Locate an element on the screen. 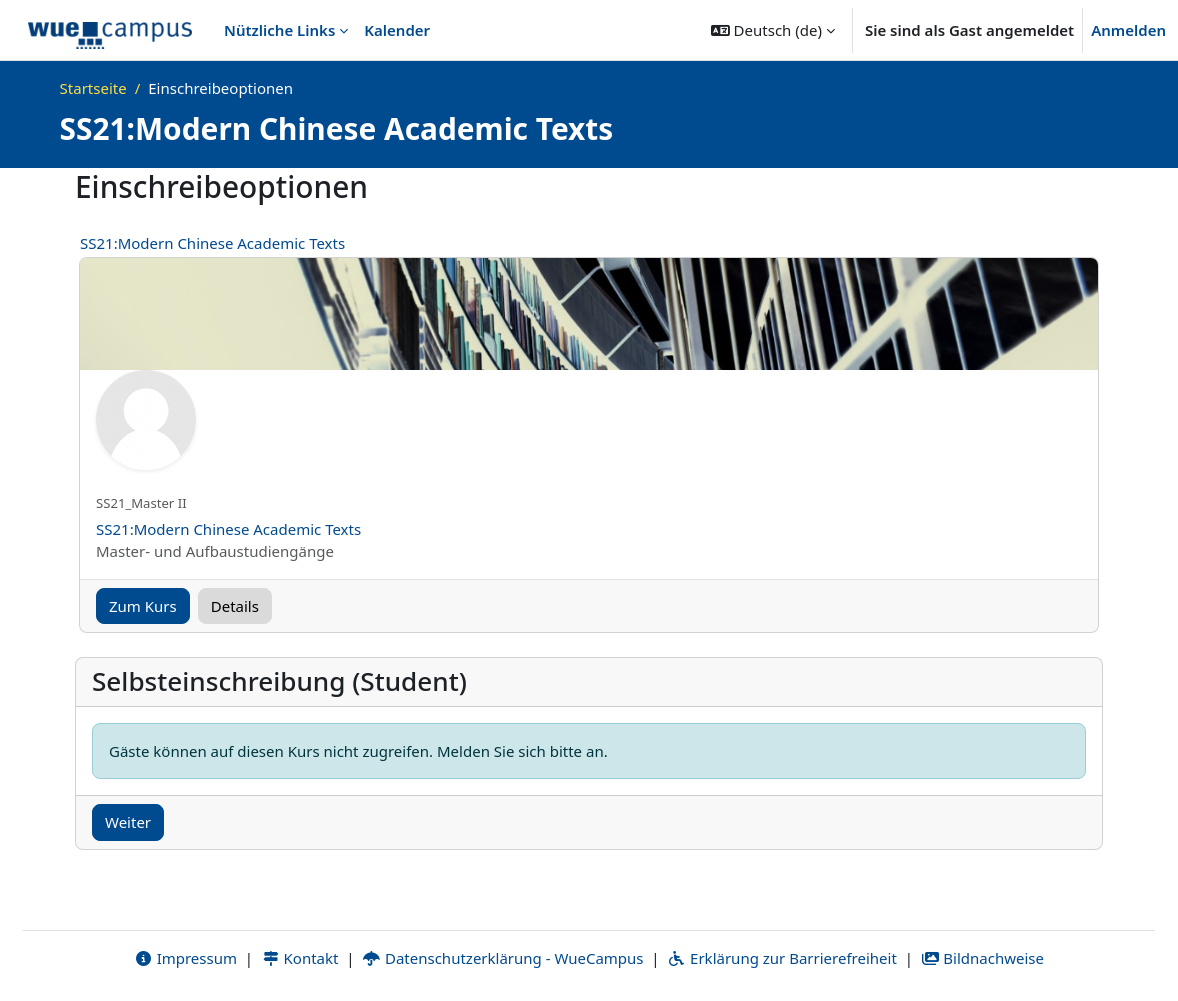 This screenshot has height=1001, width=1178. Startseite is located at coordinates (93, 88).